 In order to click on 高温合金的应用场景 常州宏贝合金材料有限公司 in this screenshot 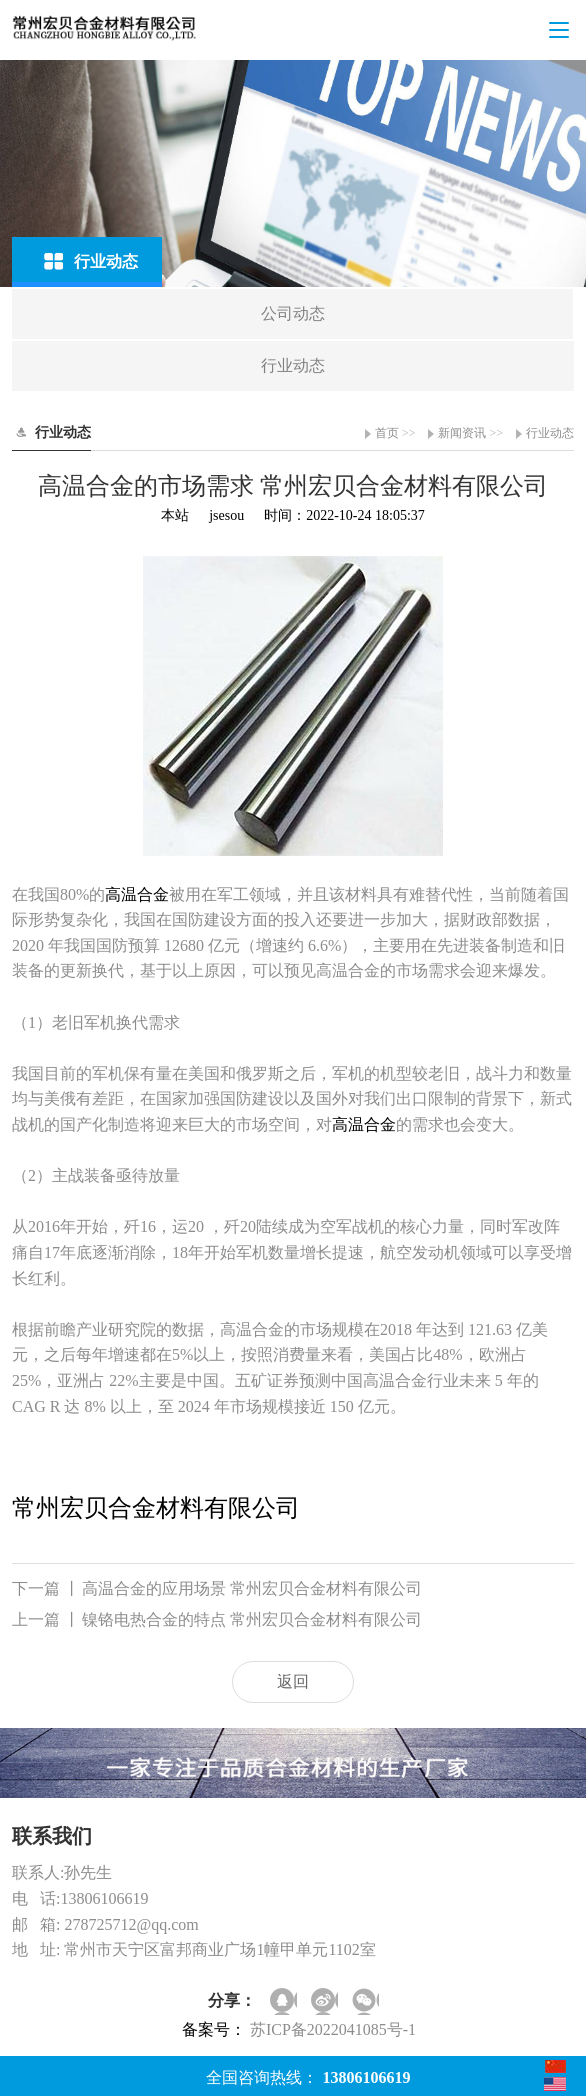, I will do `click(217, 1589)`.